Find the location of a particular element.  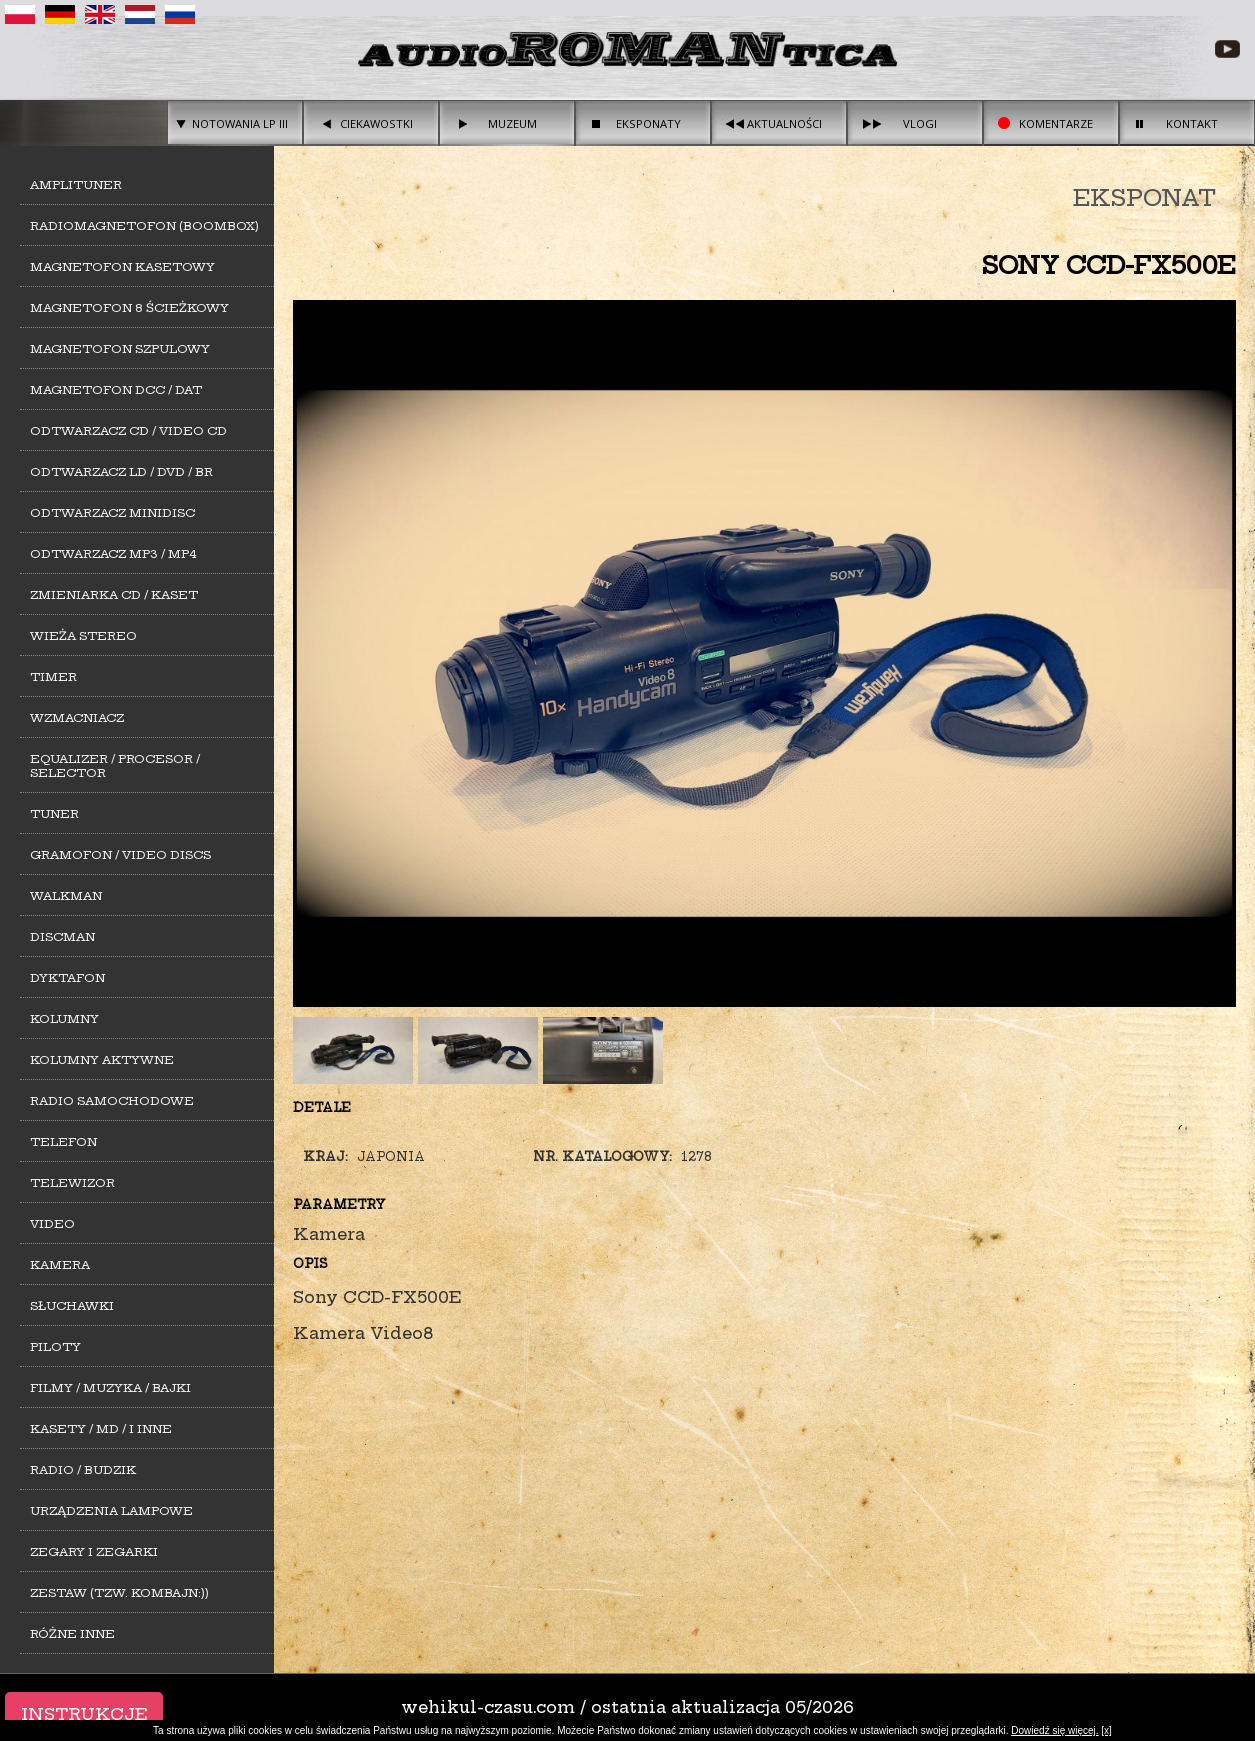

Walkman is located at coordinates (66, 896).